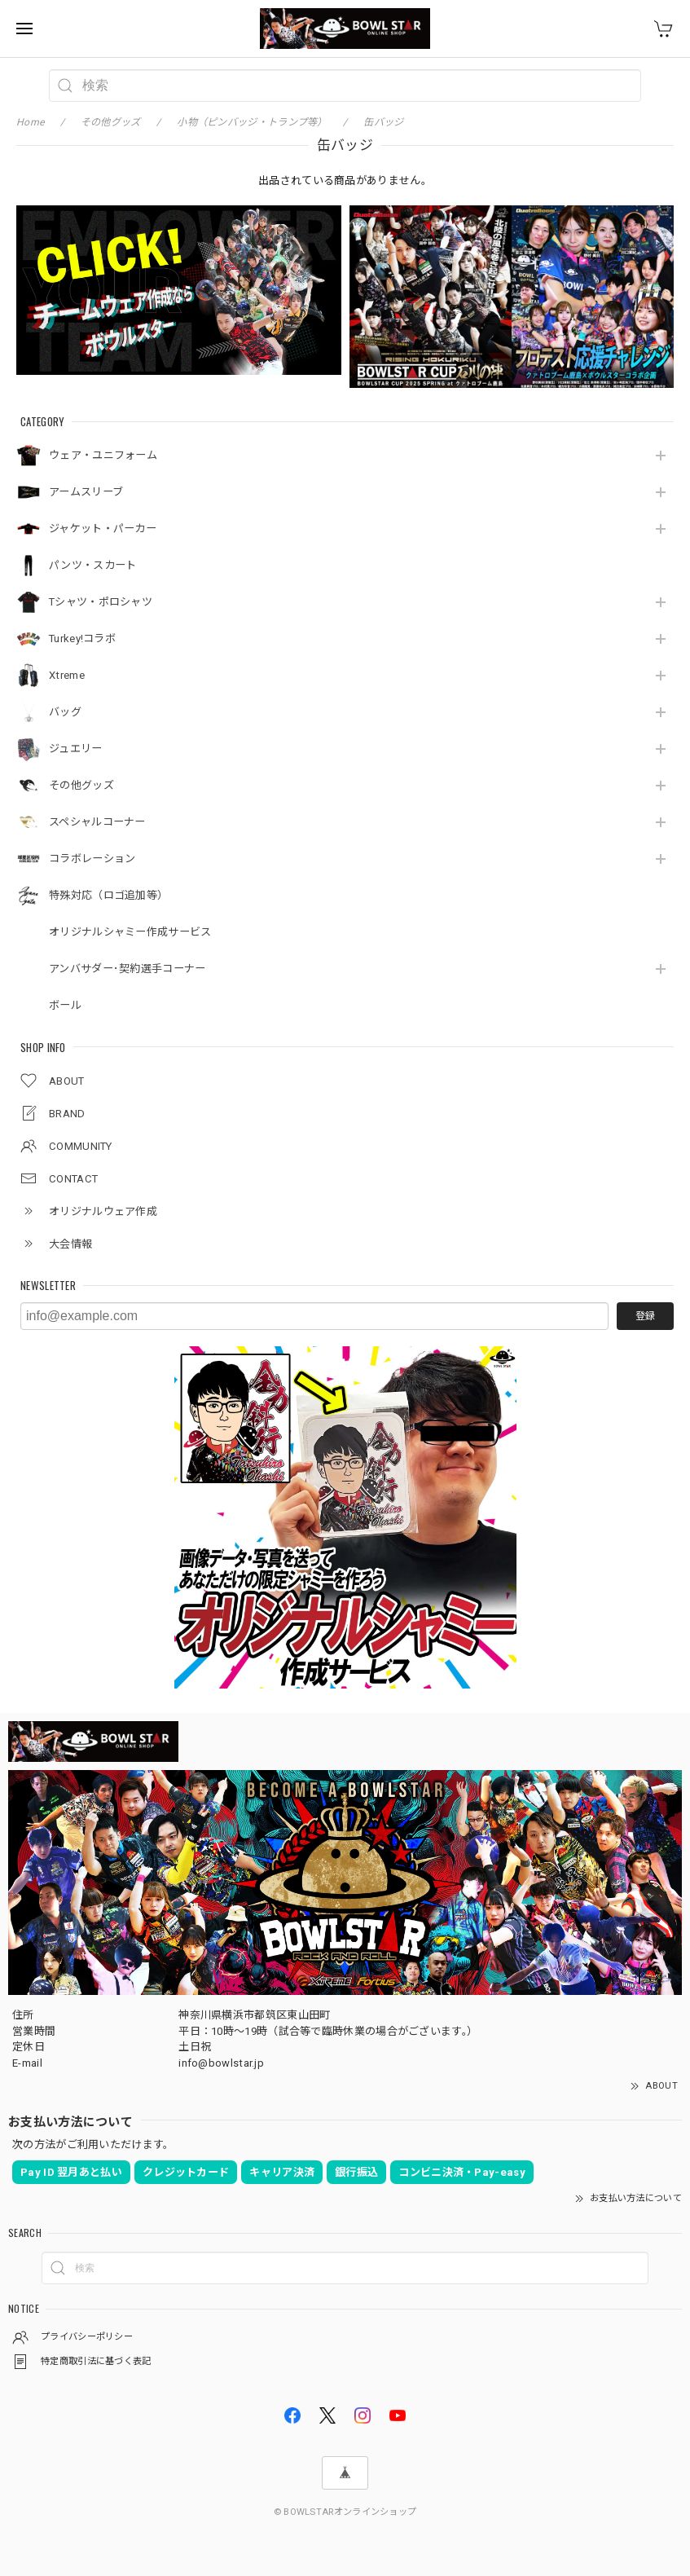 Image resolution: width=690 pixels, height=2576 pixels. Describe the element at coordinates (86, 492) in the screenshot. I see `アームスリーブ` at that location.